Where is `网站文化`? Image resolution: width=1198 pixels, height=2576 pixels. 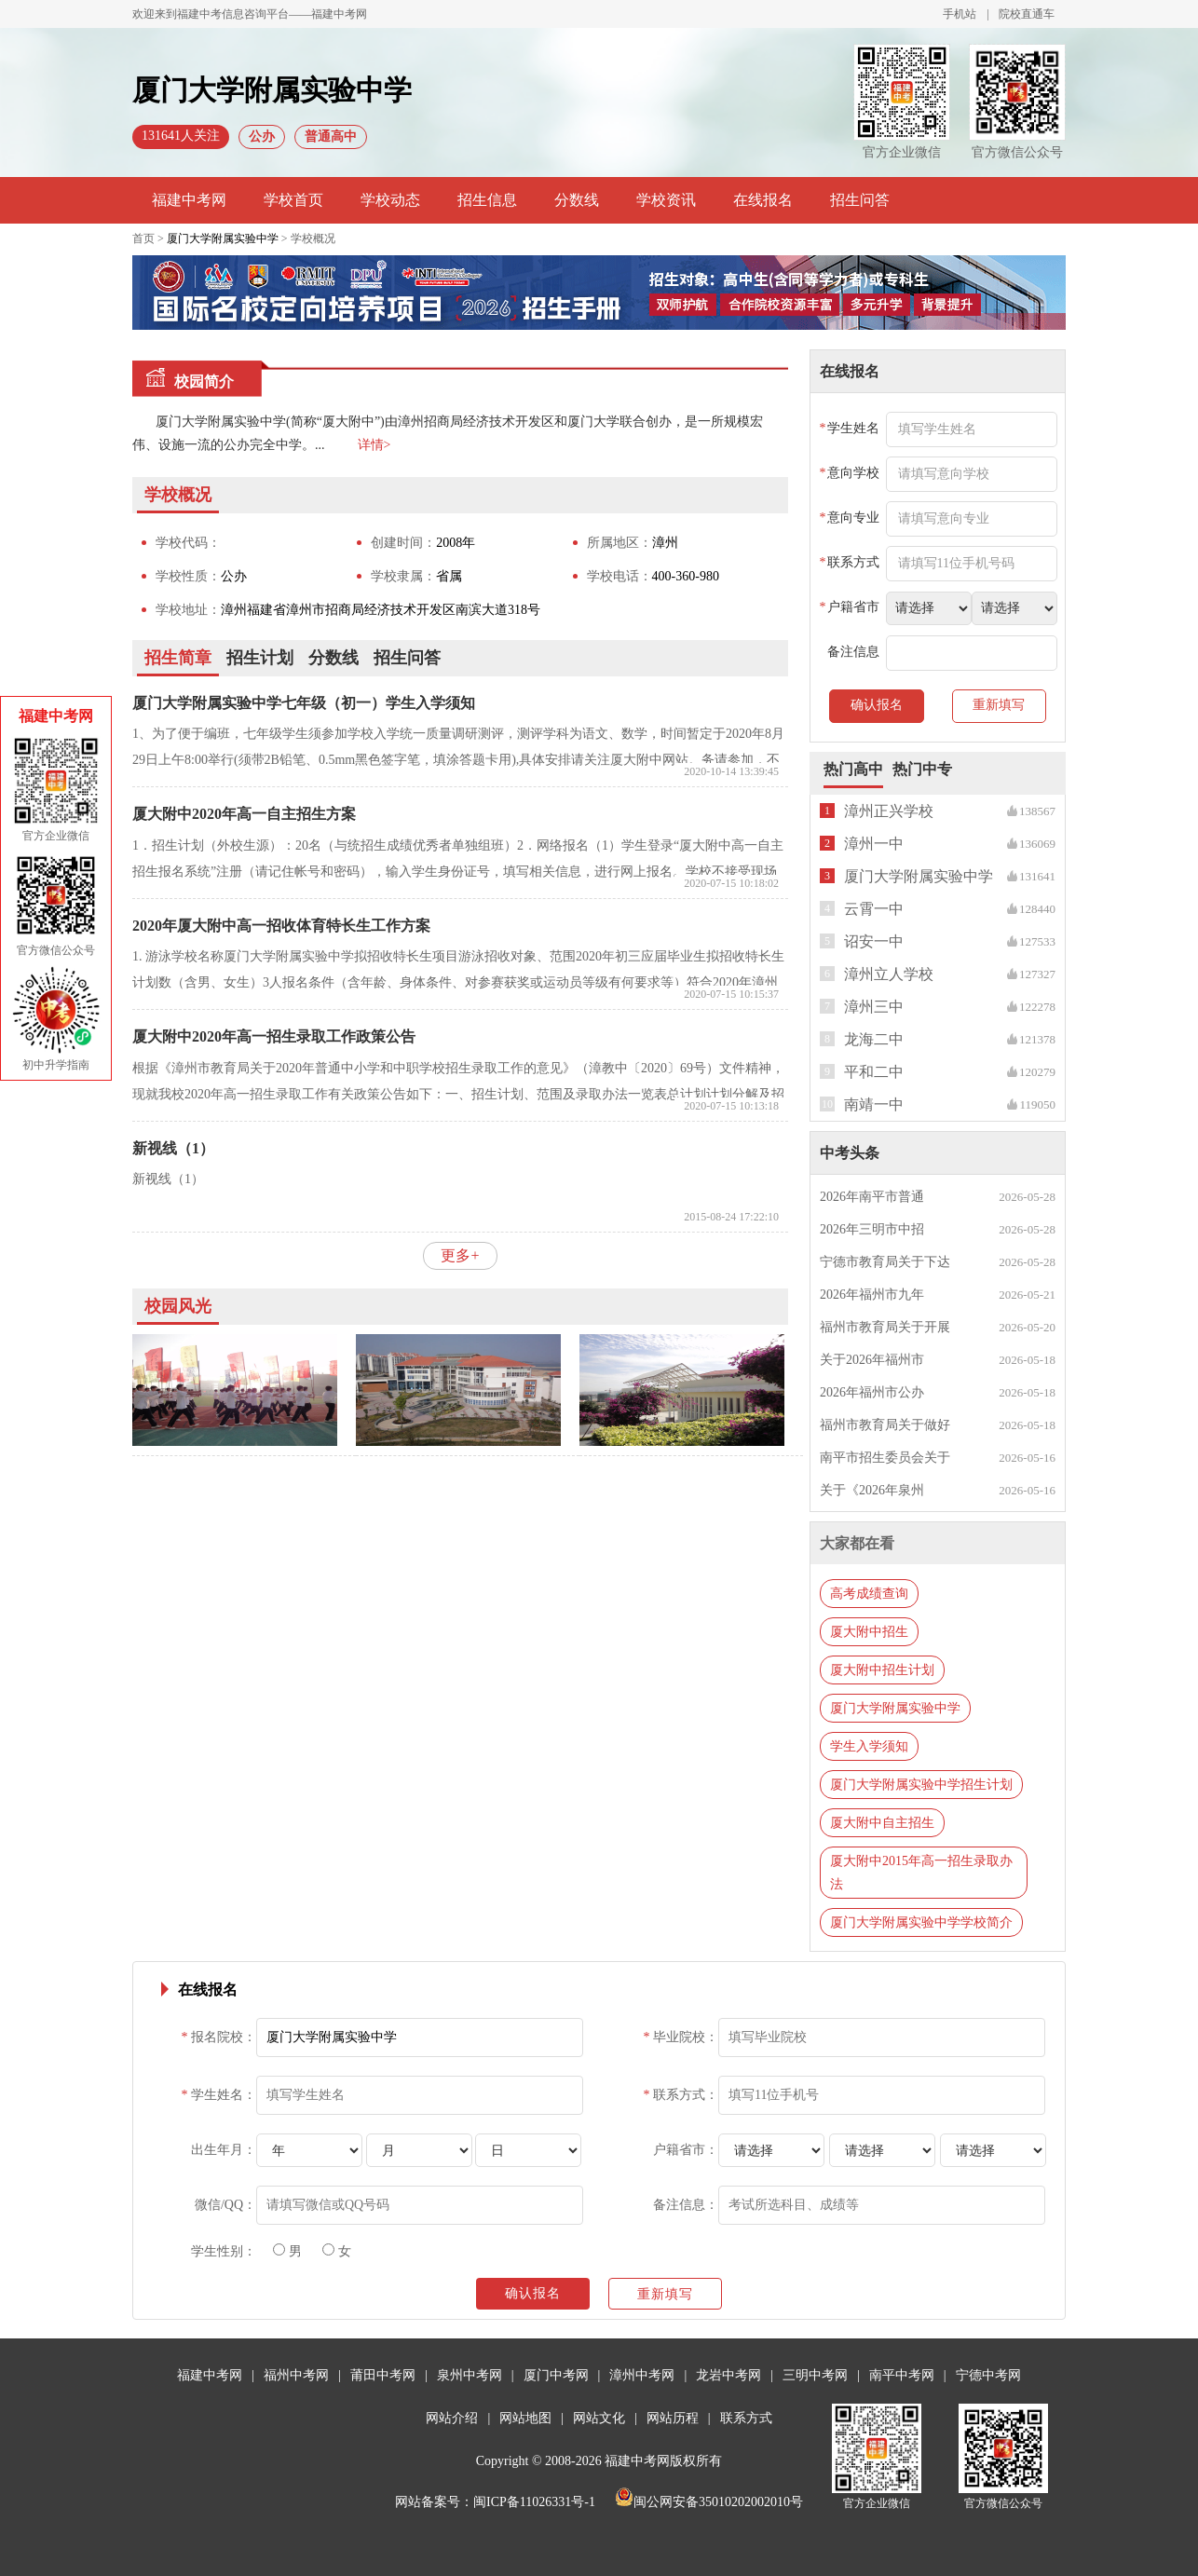 网站文化 is located at coordinates (599, 2418).